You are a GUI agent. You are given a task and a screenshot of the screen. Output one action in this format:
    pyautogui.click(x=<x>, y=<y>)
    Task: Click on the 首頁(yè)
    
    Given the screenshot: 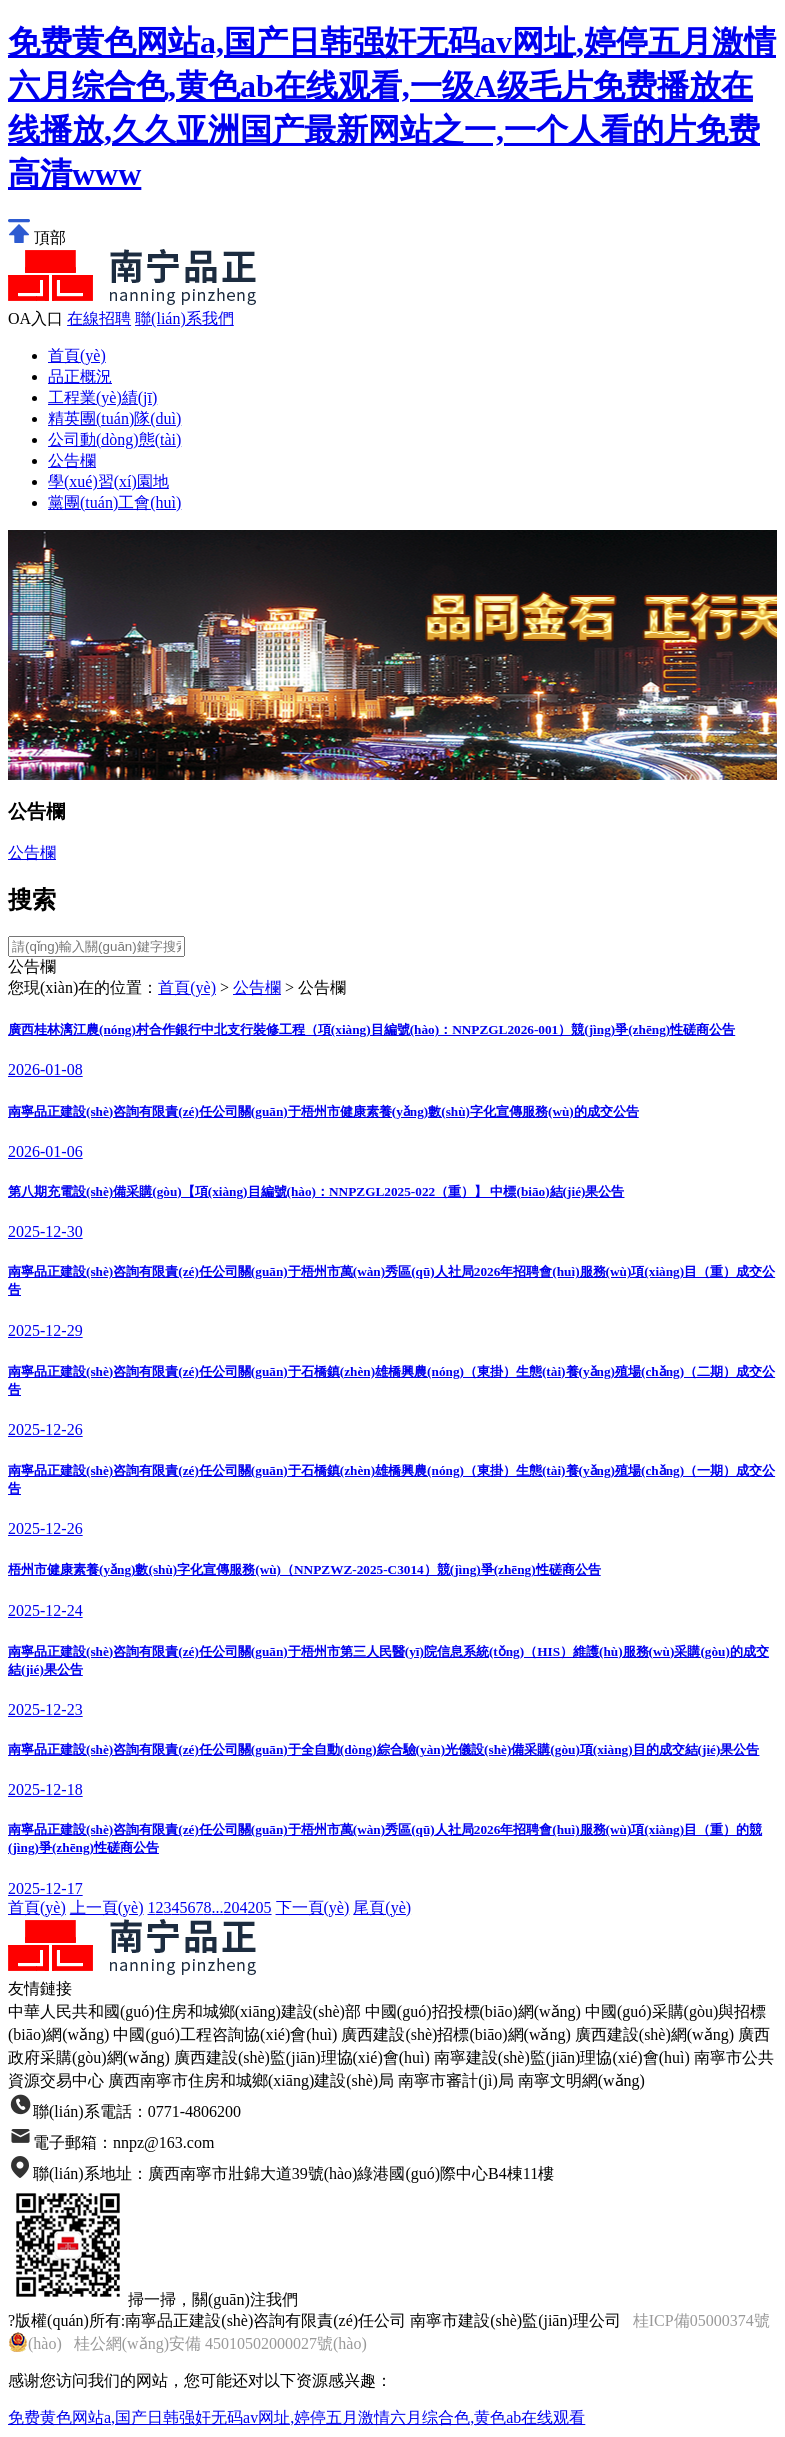 What is the action you would take?
    pyautogui.click(x=77, y=355)
    